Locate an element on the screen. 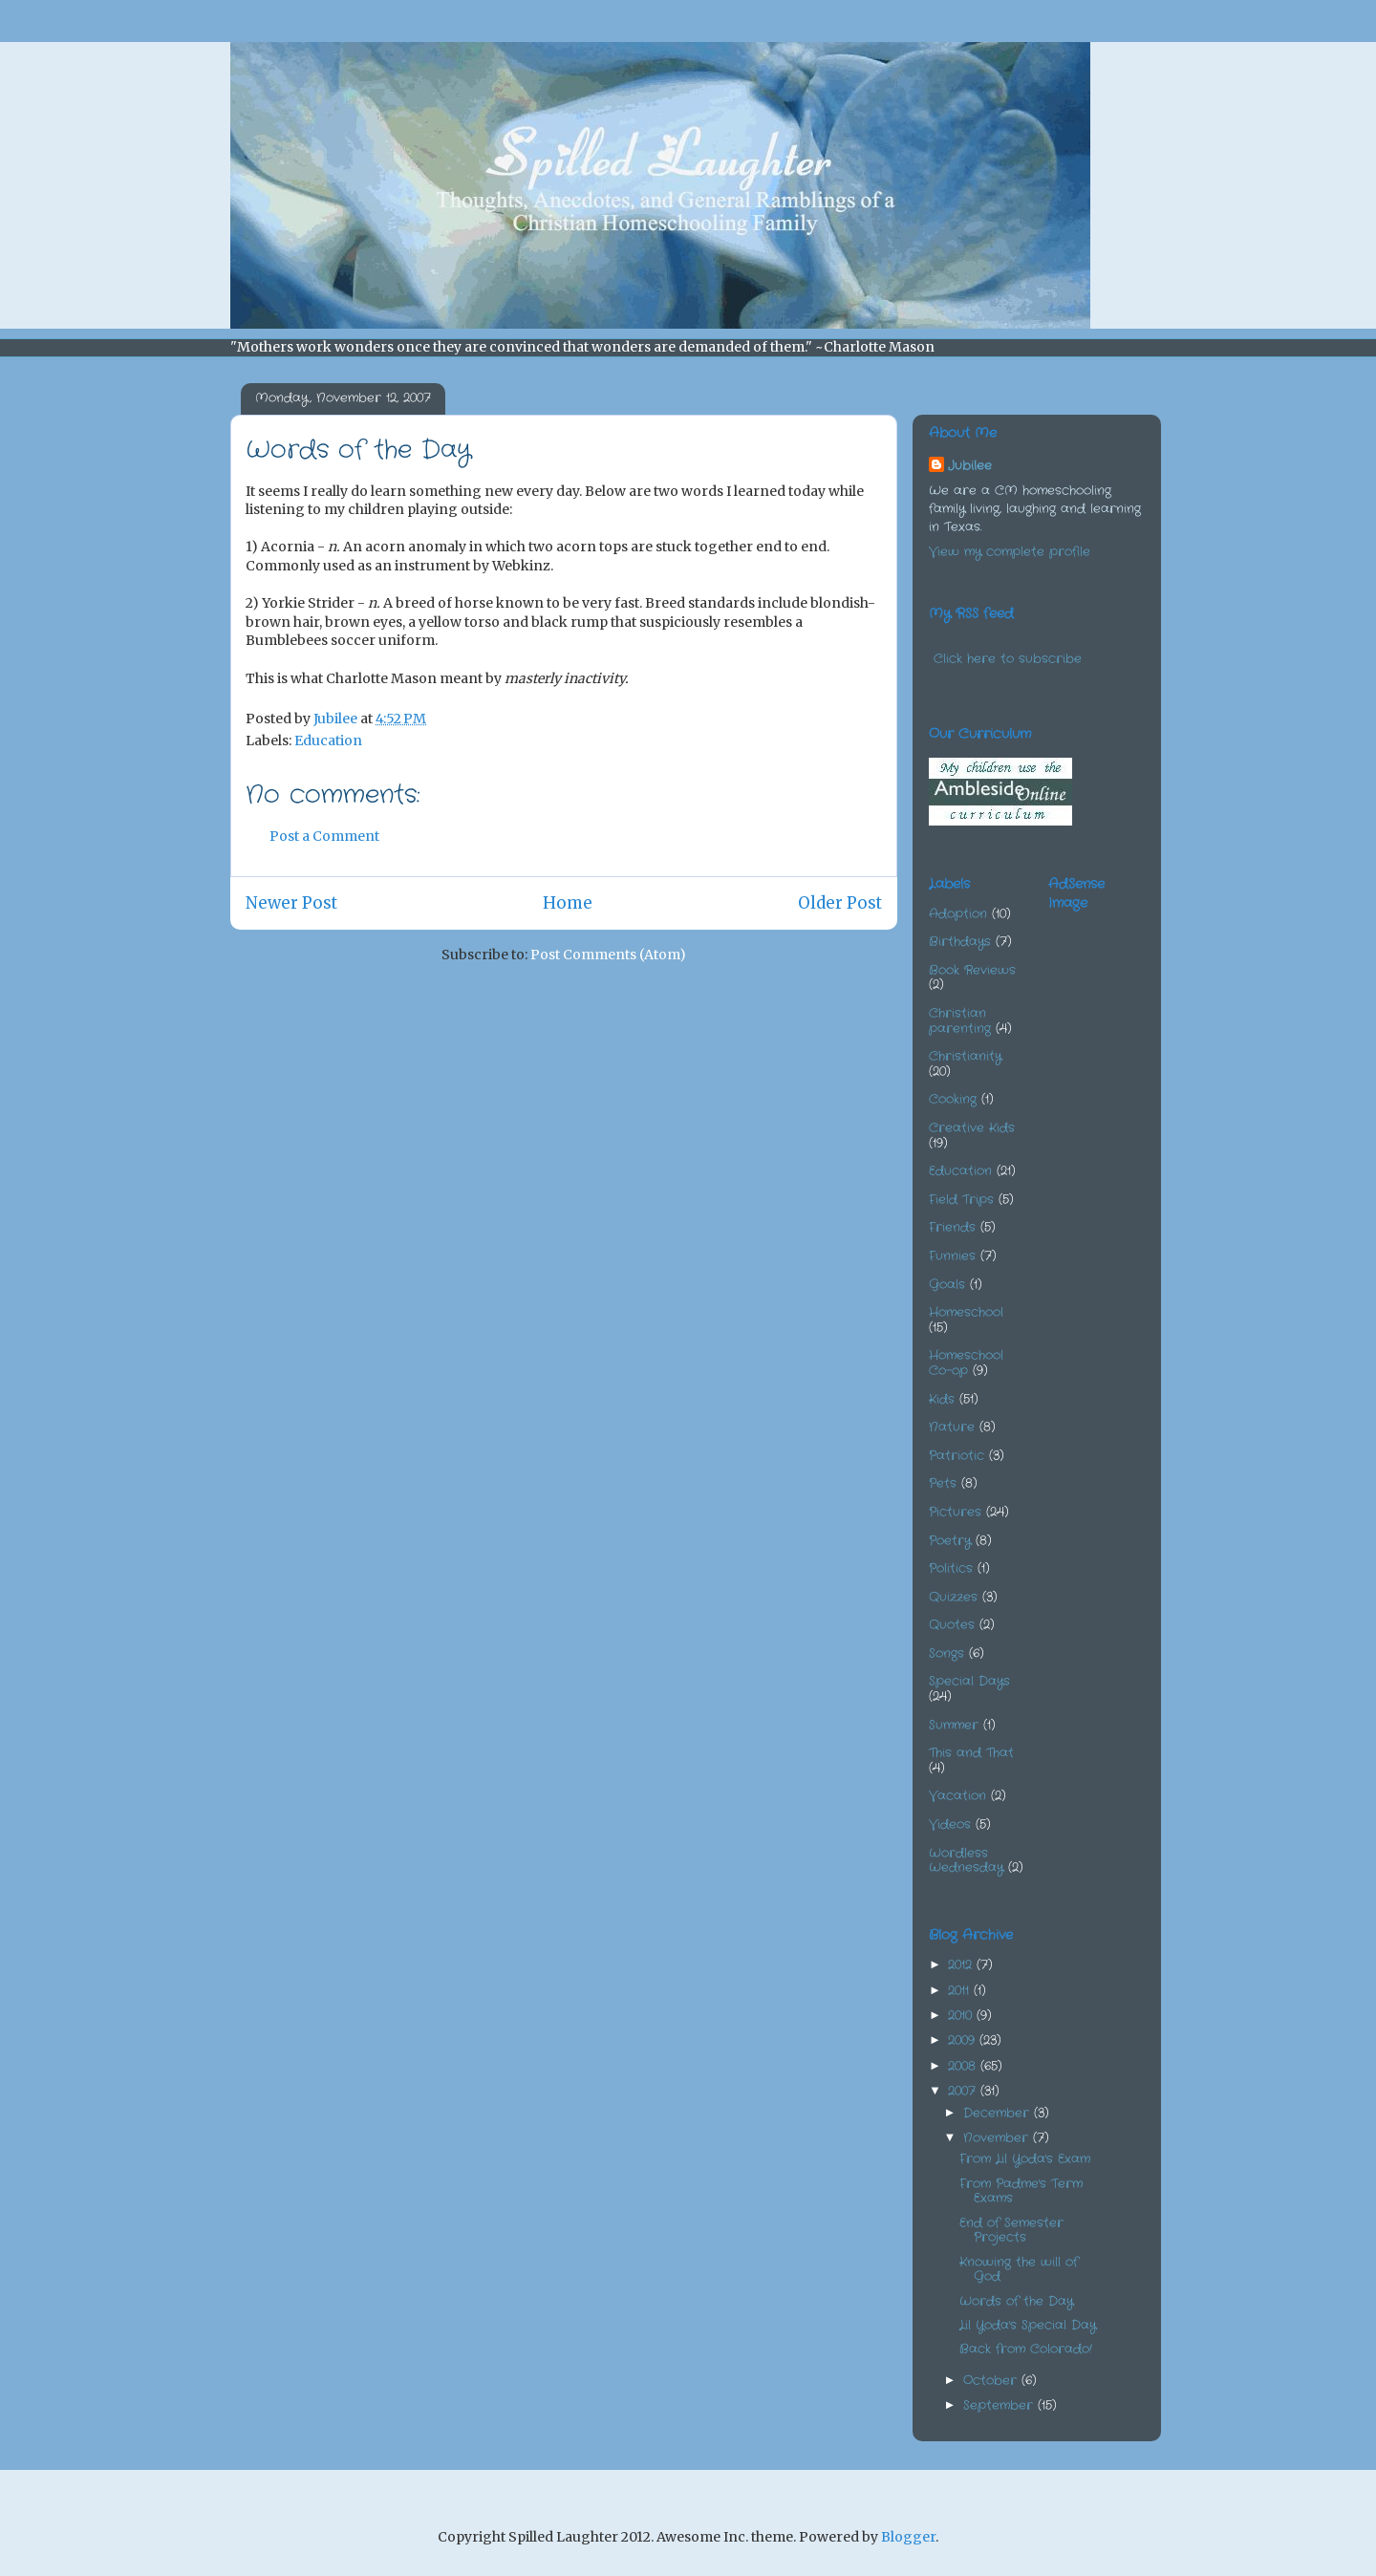 The height and width of the screenshot is (2576, 1376). Pictures is located at coordinates (955, 1512).